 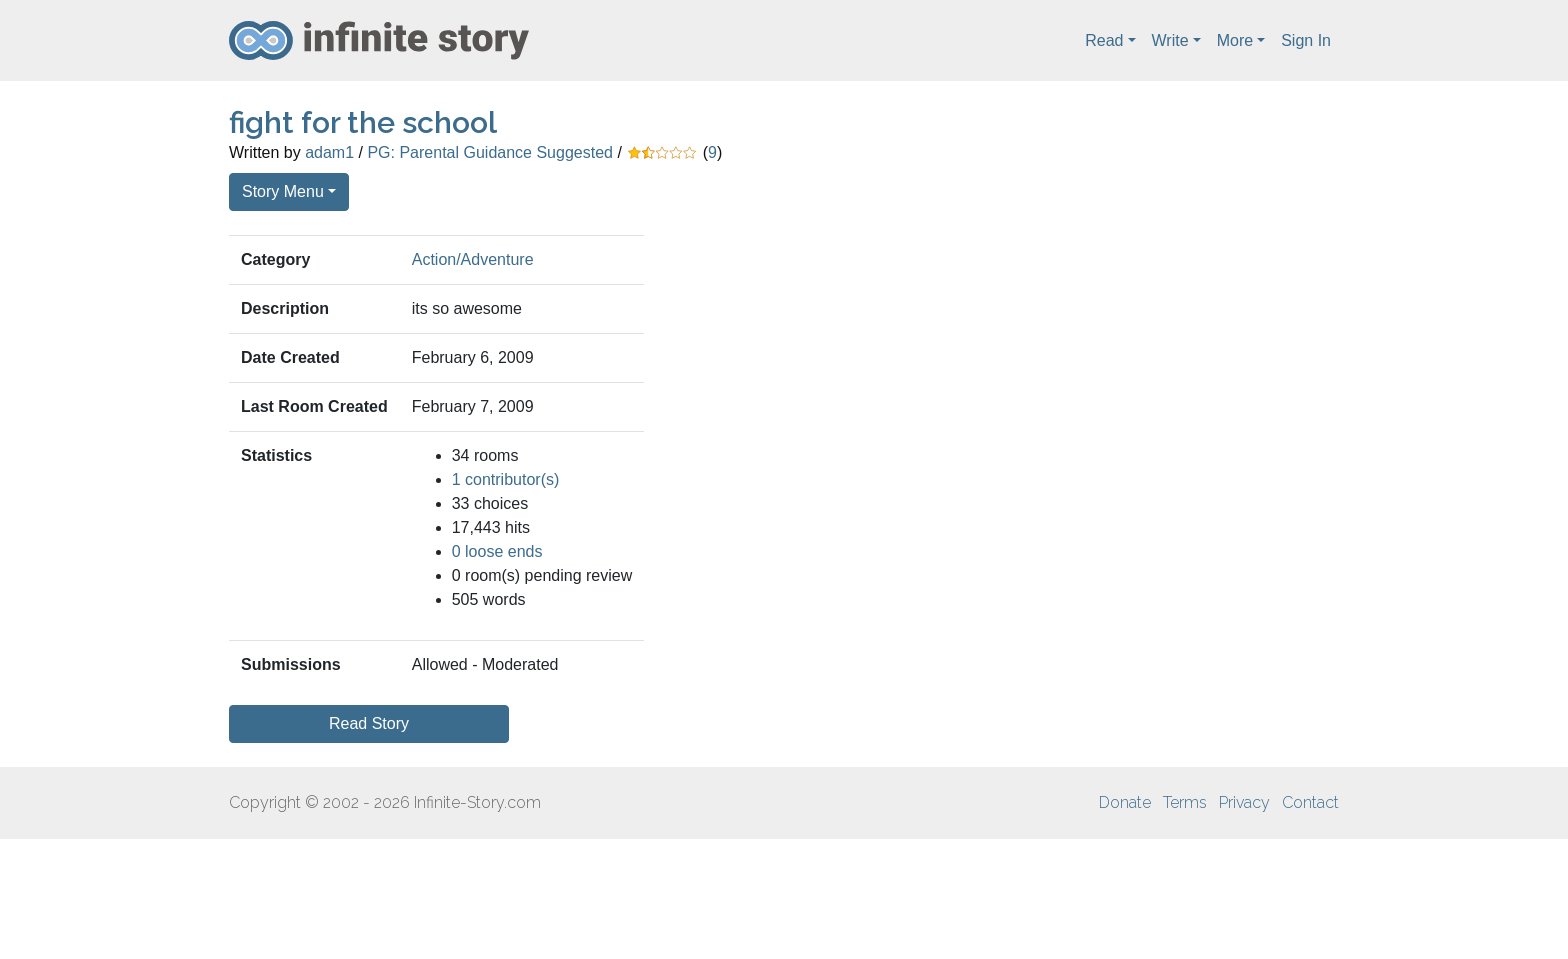 I want to click on 0 loose ends, so click(x=497, y=551).